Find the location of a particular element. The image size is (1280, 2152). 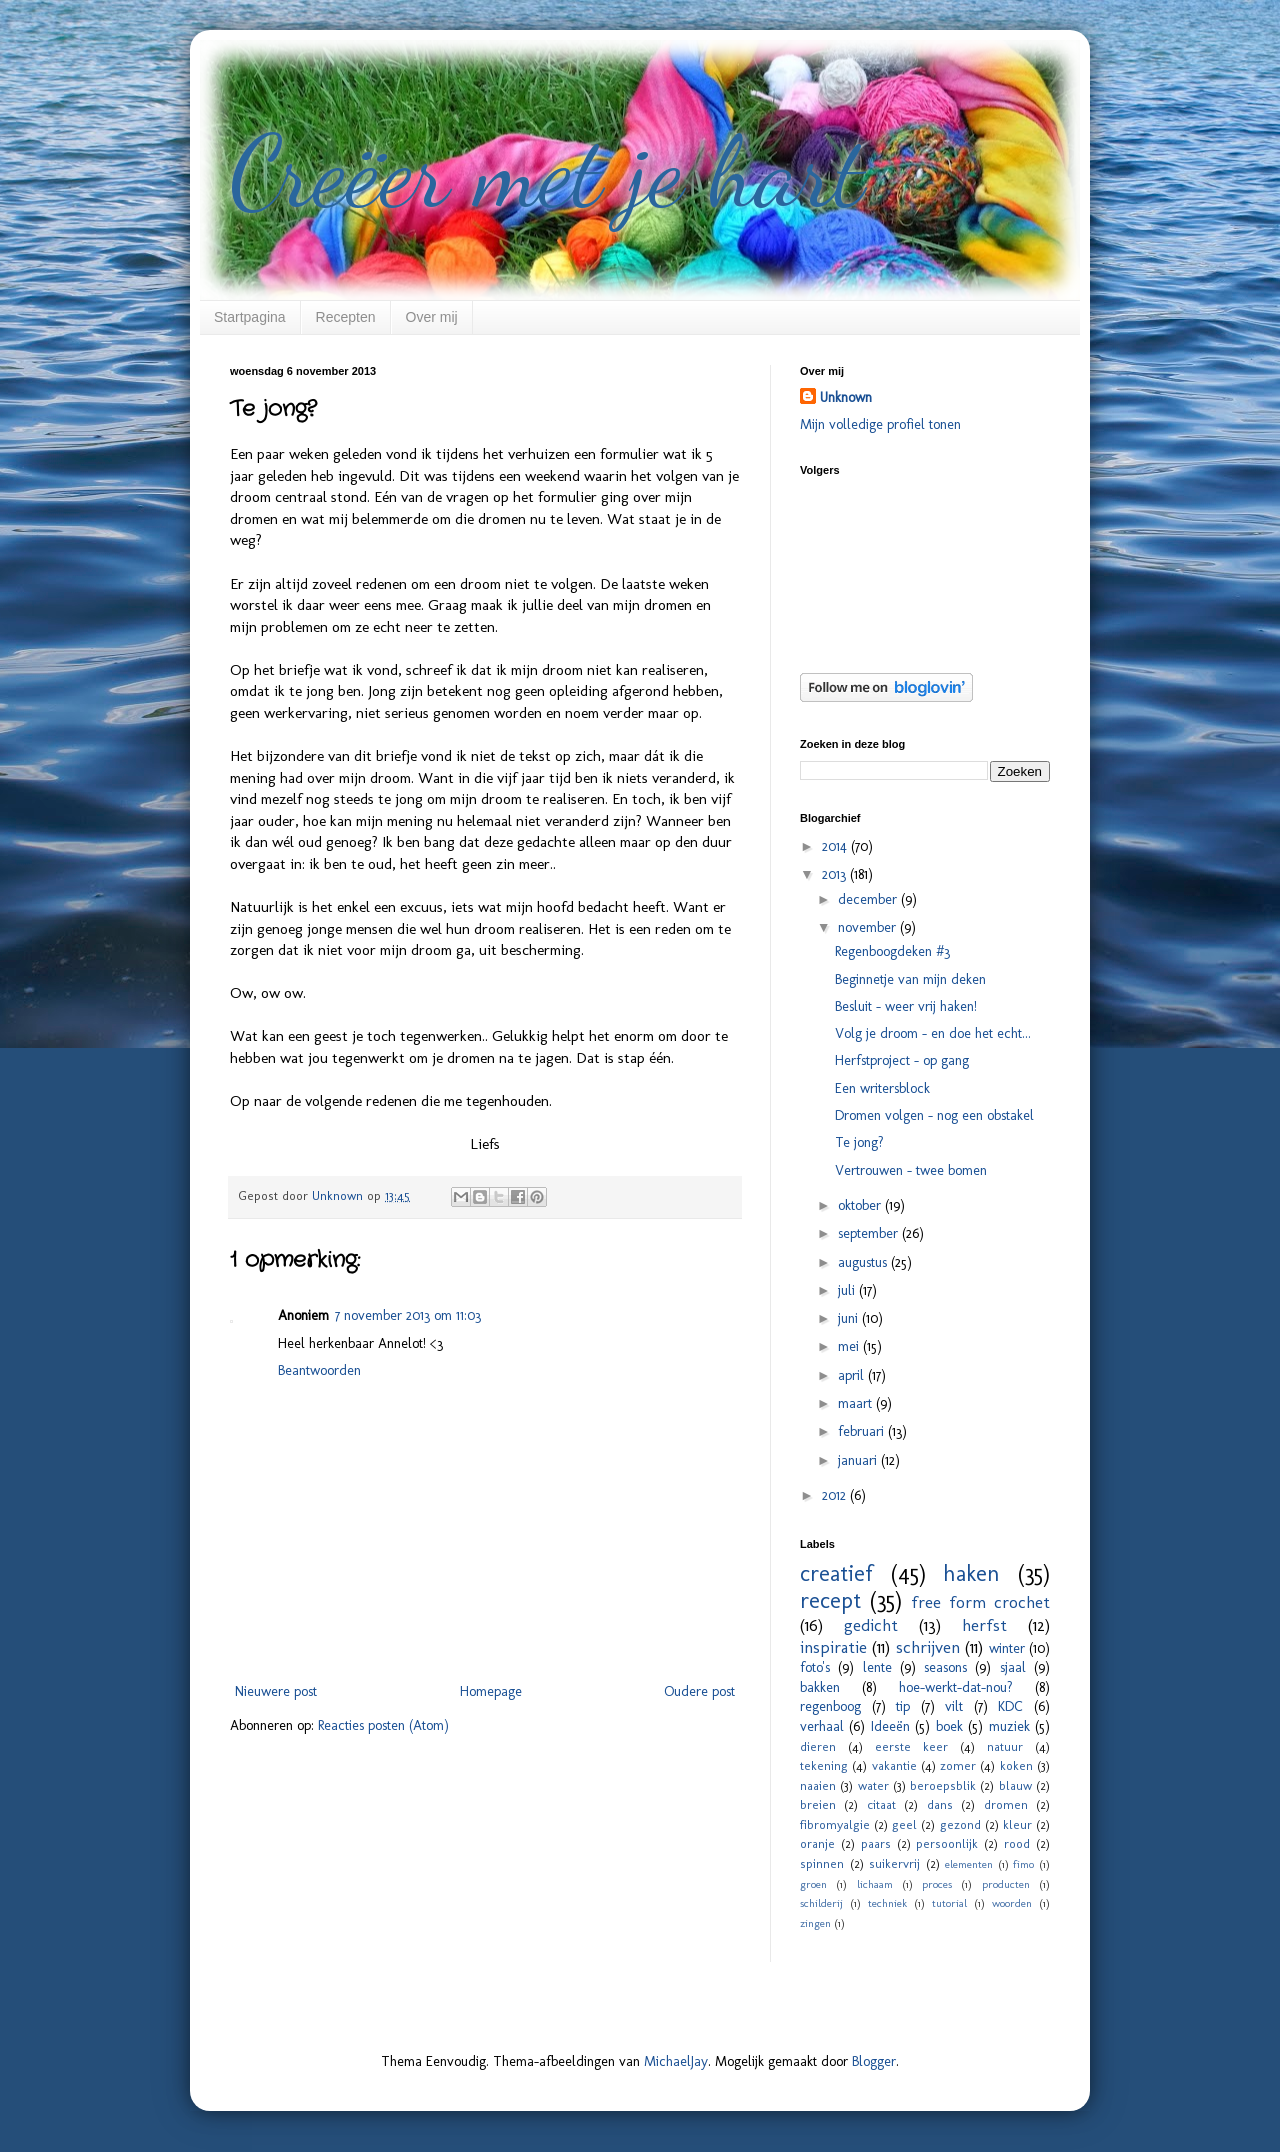

geel is located at coordinates (904, 1824).